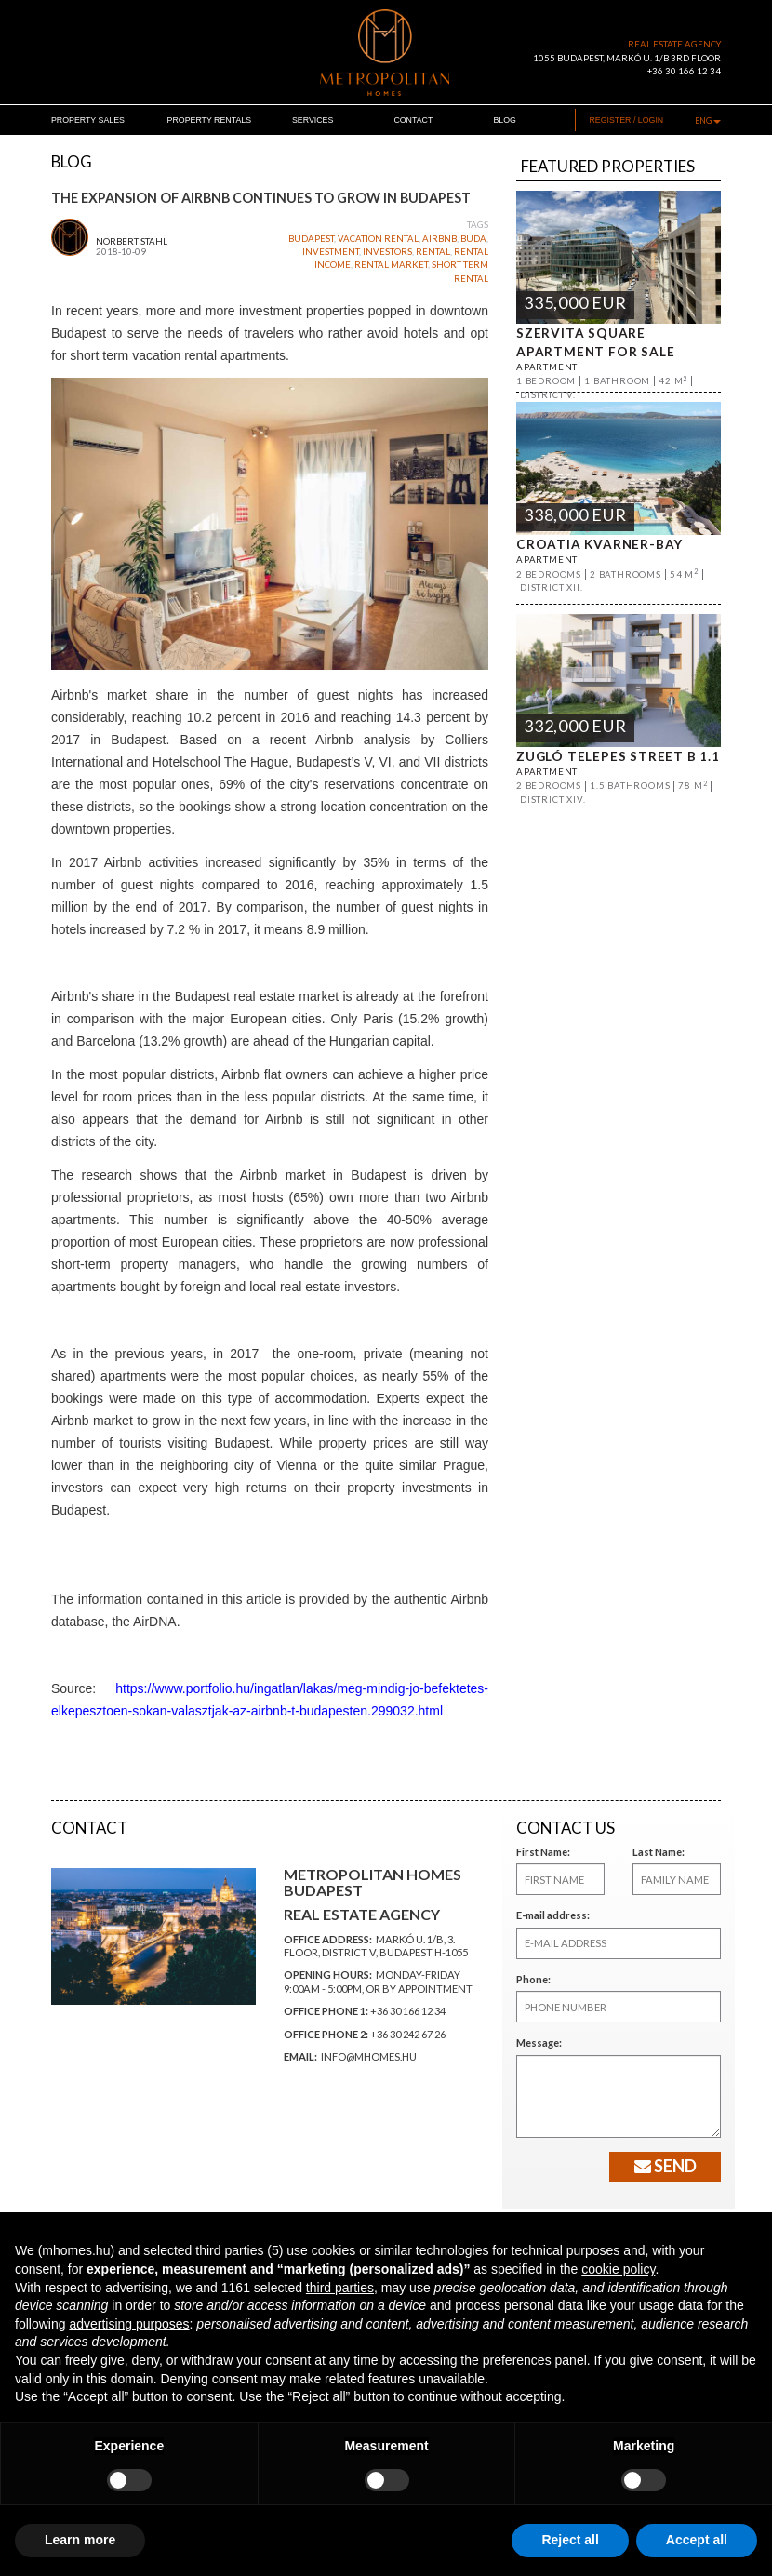 The height and width of the screenshot is (2576, 772). Describe the element at coordinates (378, 239) in the screenshot. I see `vacation rental` at that location.